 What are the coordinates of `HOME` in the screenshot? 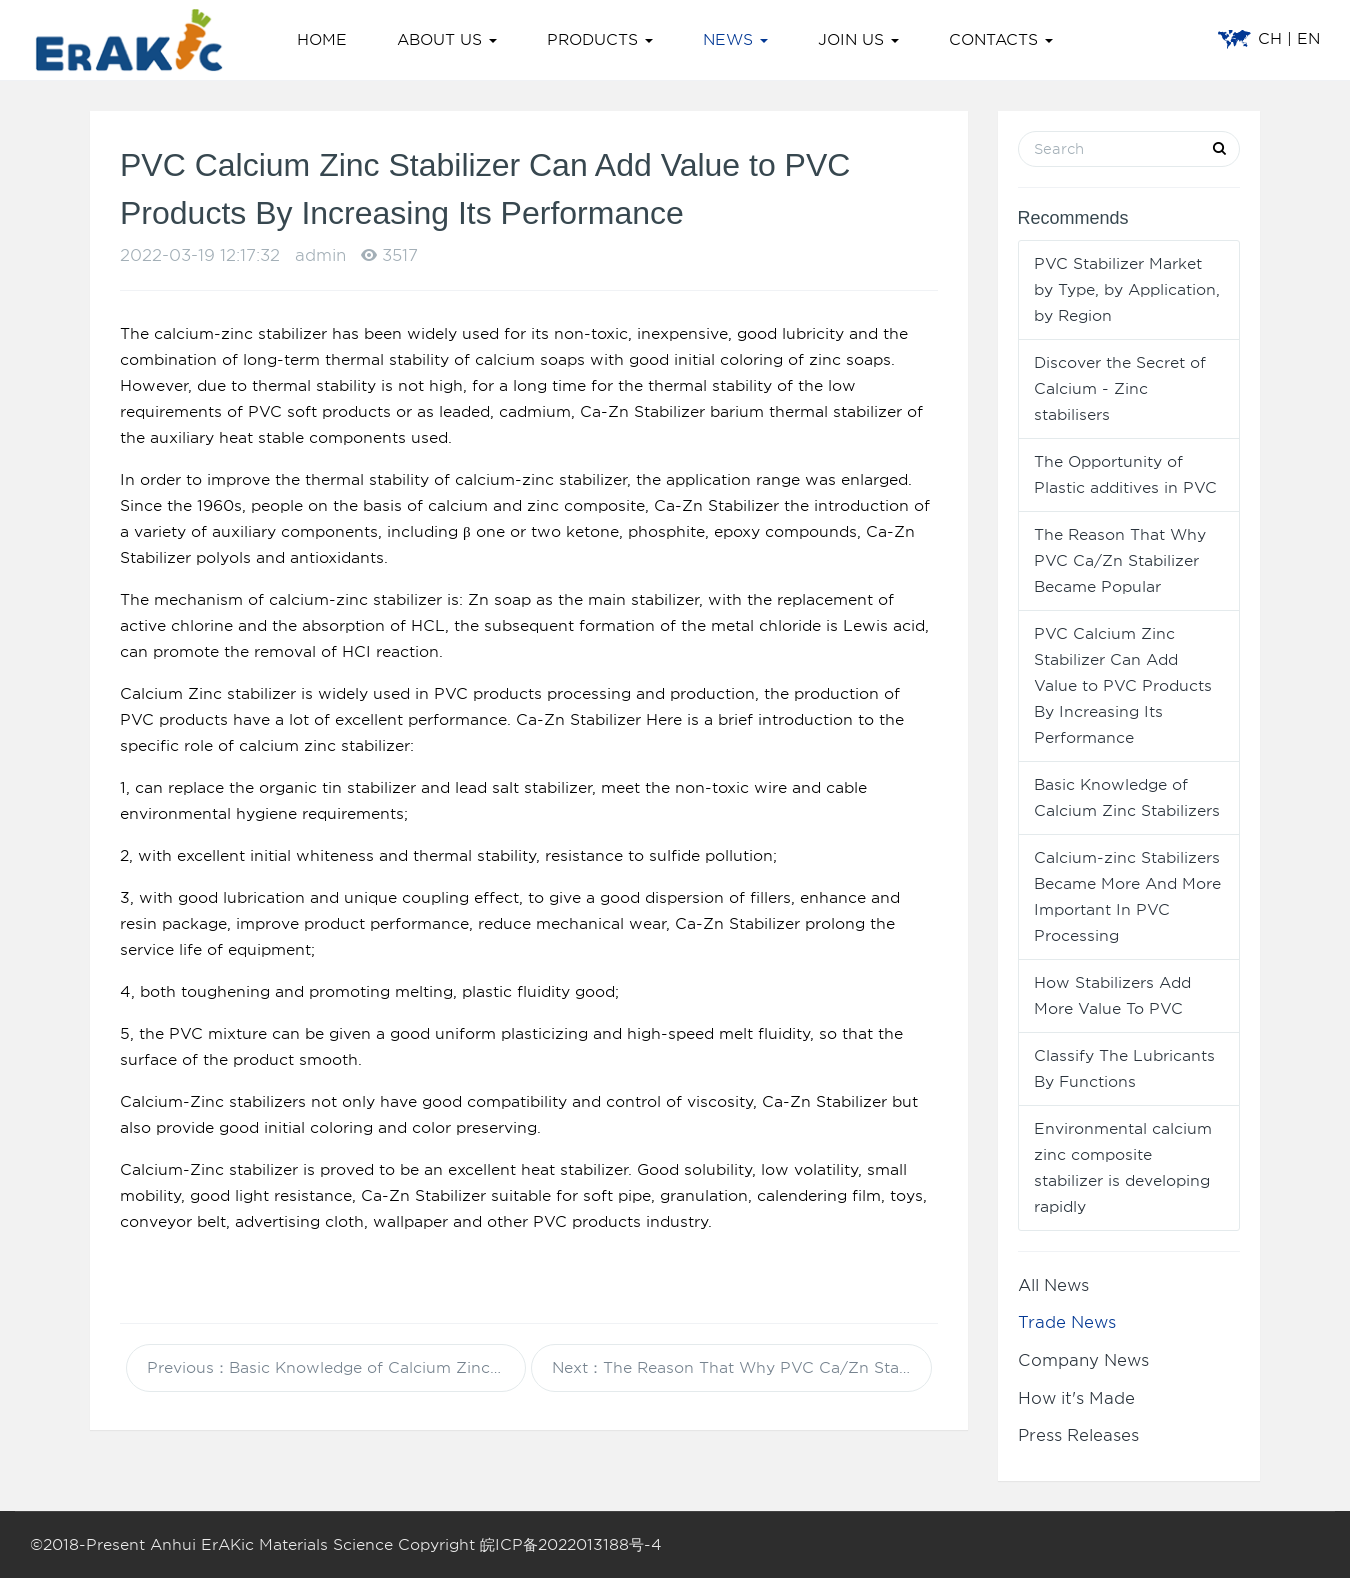 It's located at (322, 40).